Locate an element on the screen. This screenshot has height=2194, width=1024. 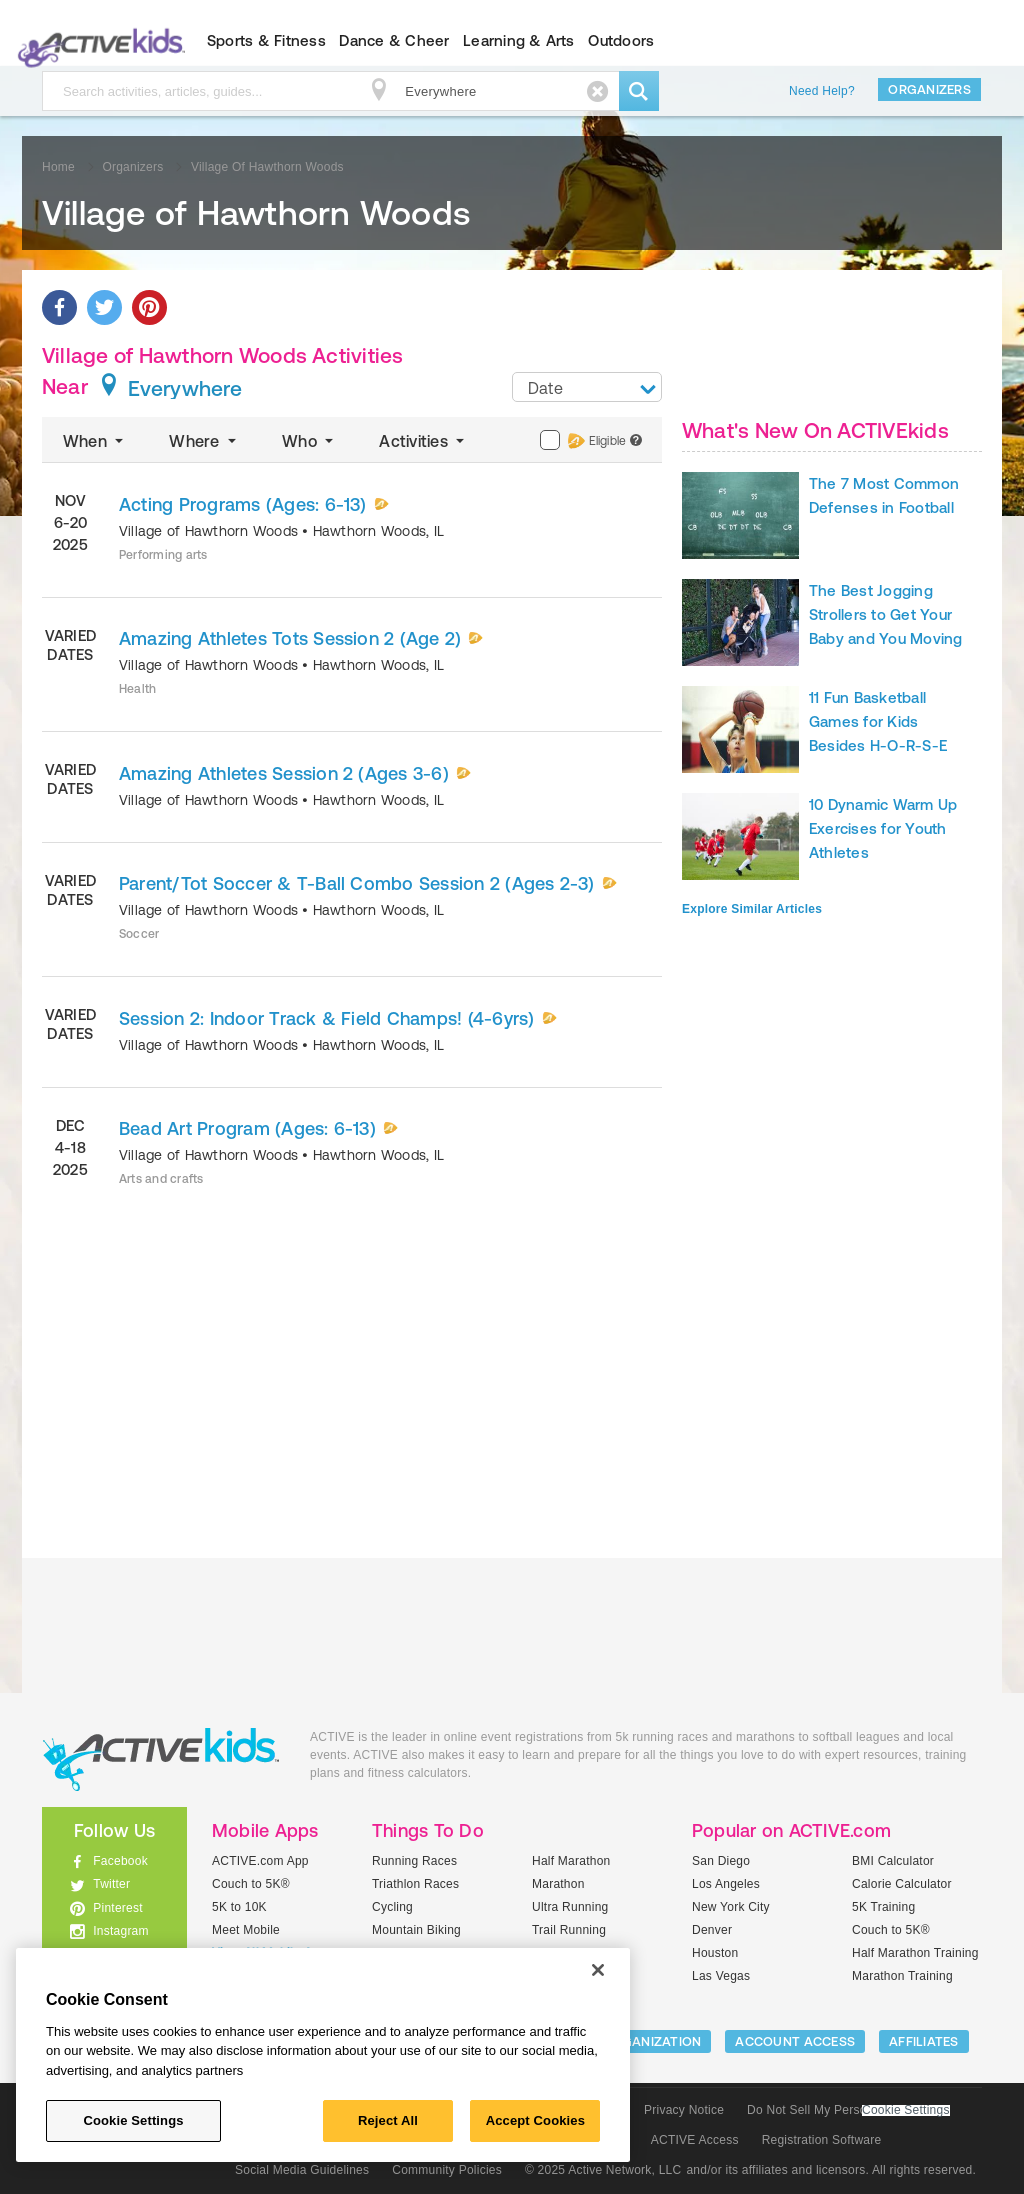
5K Training is located at coordinates (883, 1907).